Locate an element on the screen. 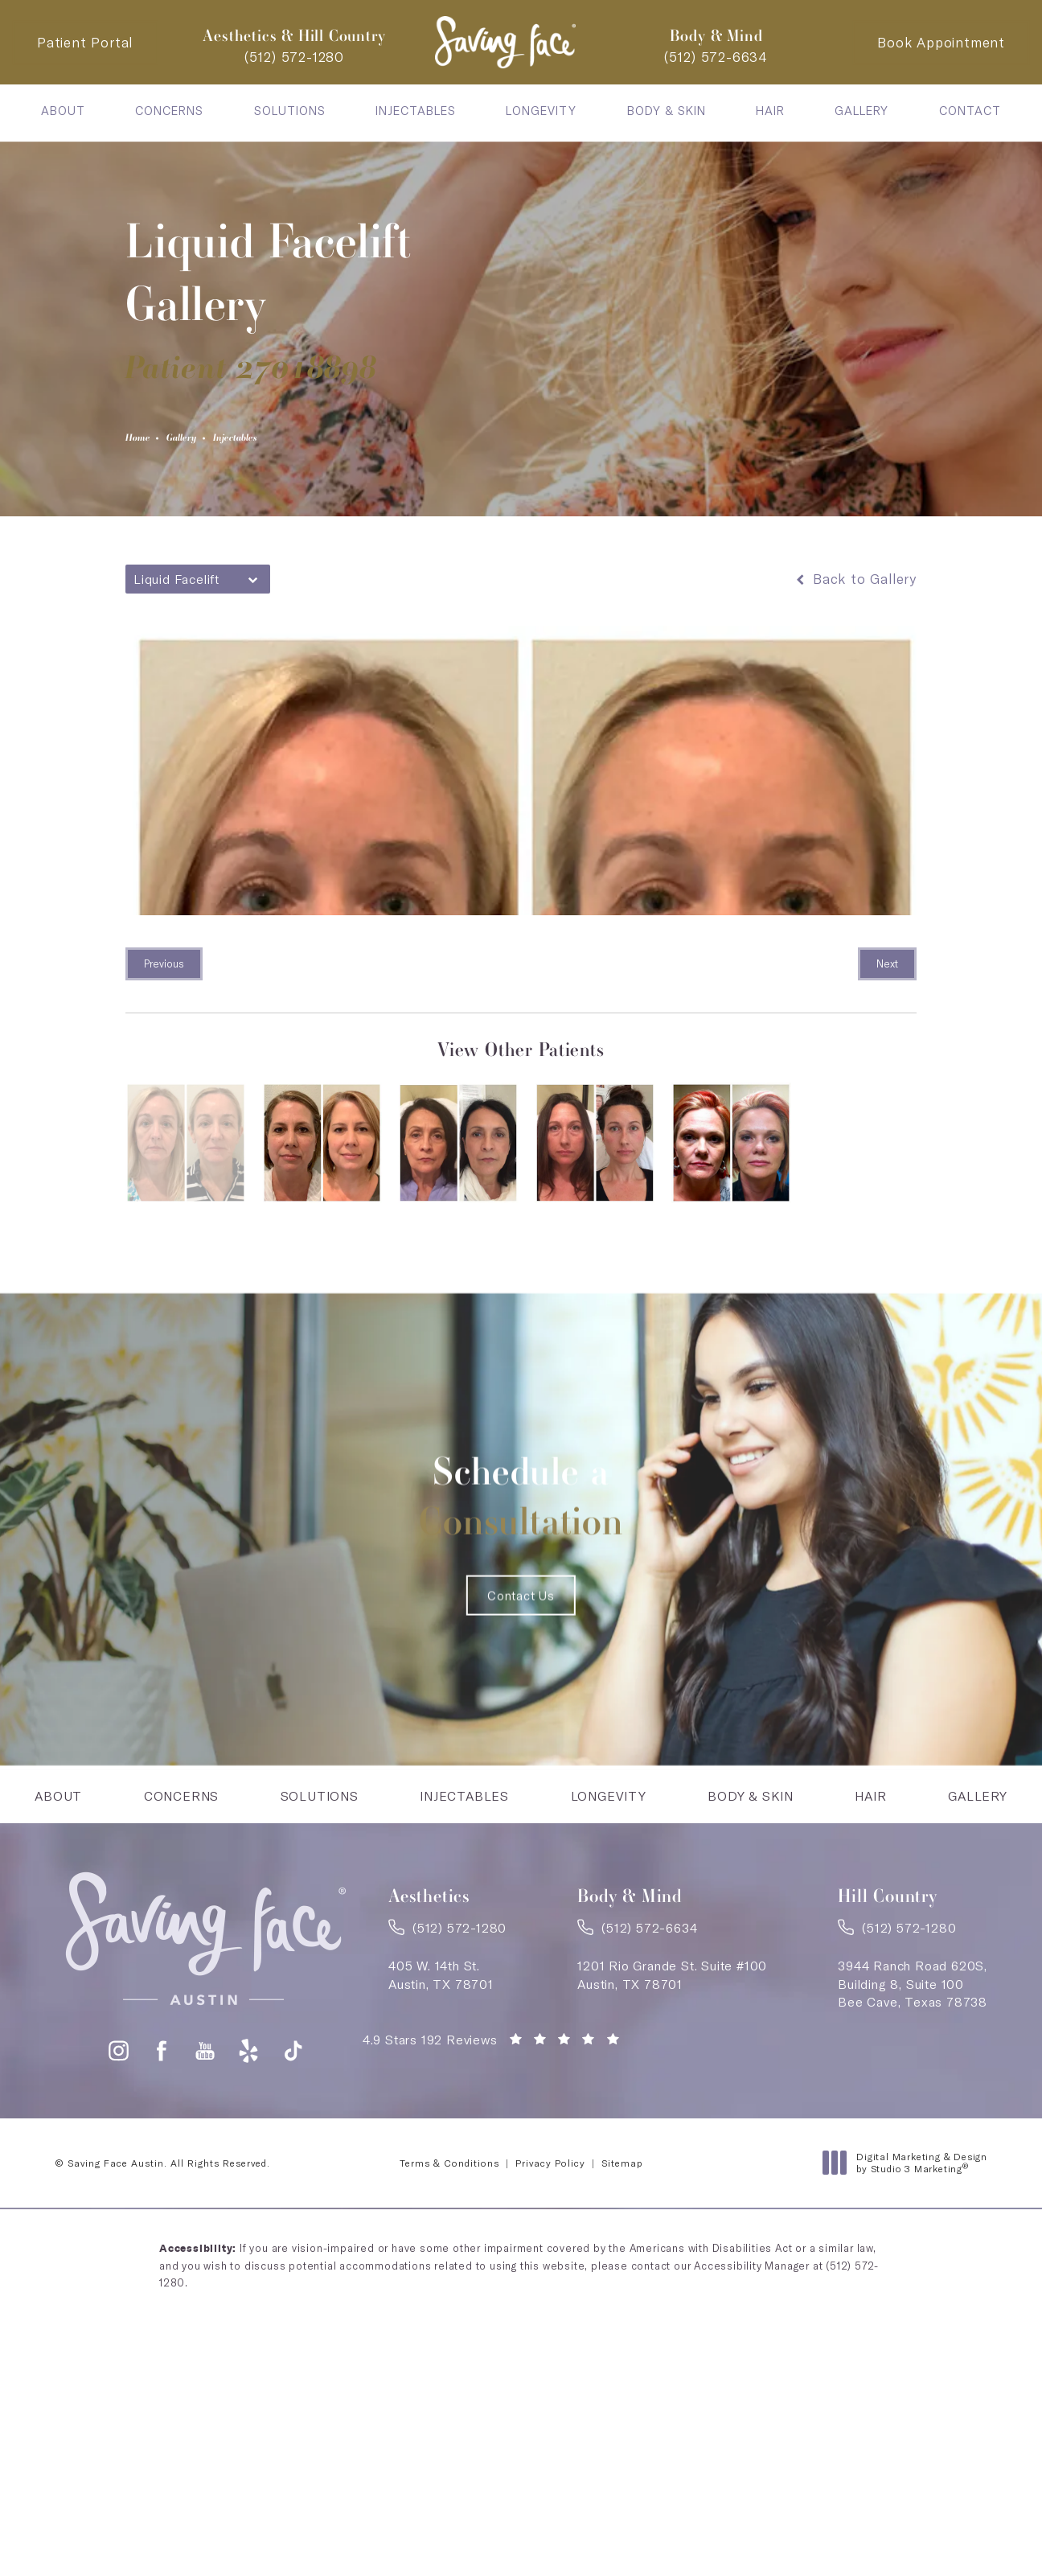 This screenshot has width=1042, height=2576. Home is located at coordinates (145, 441).